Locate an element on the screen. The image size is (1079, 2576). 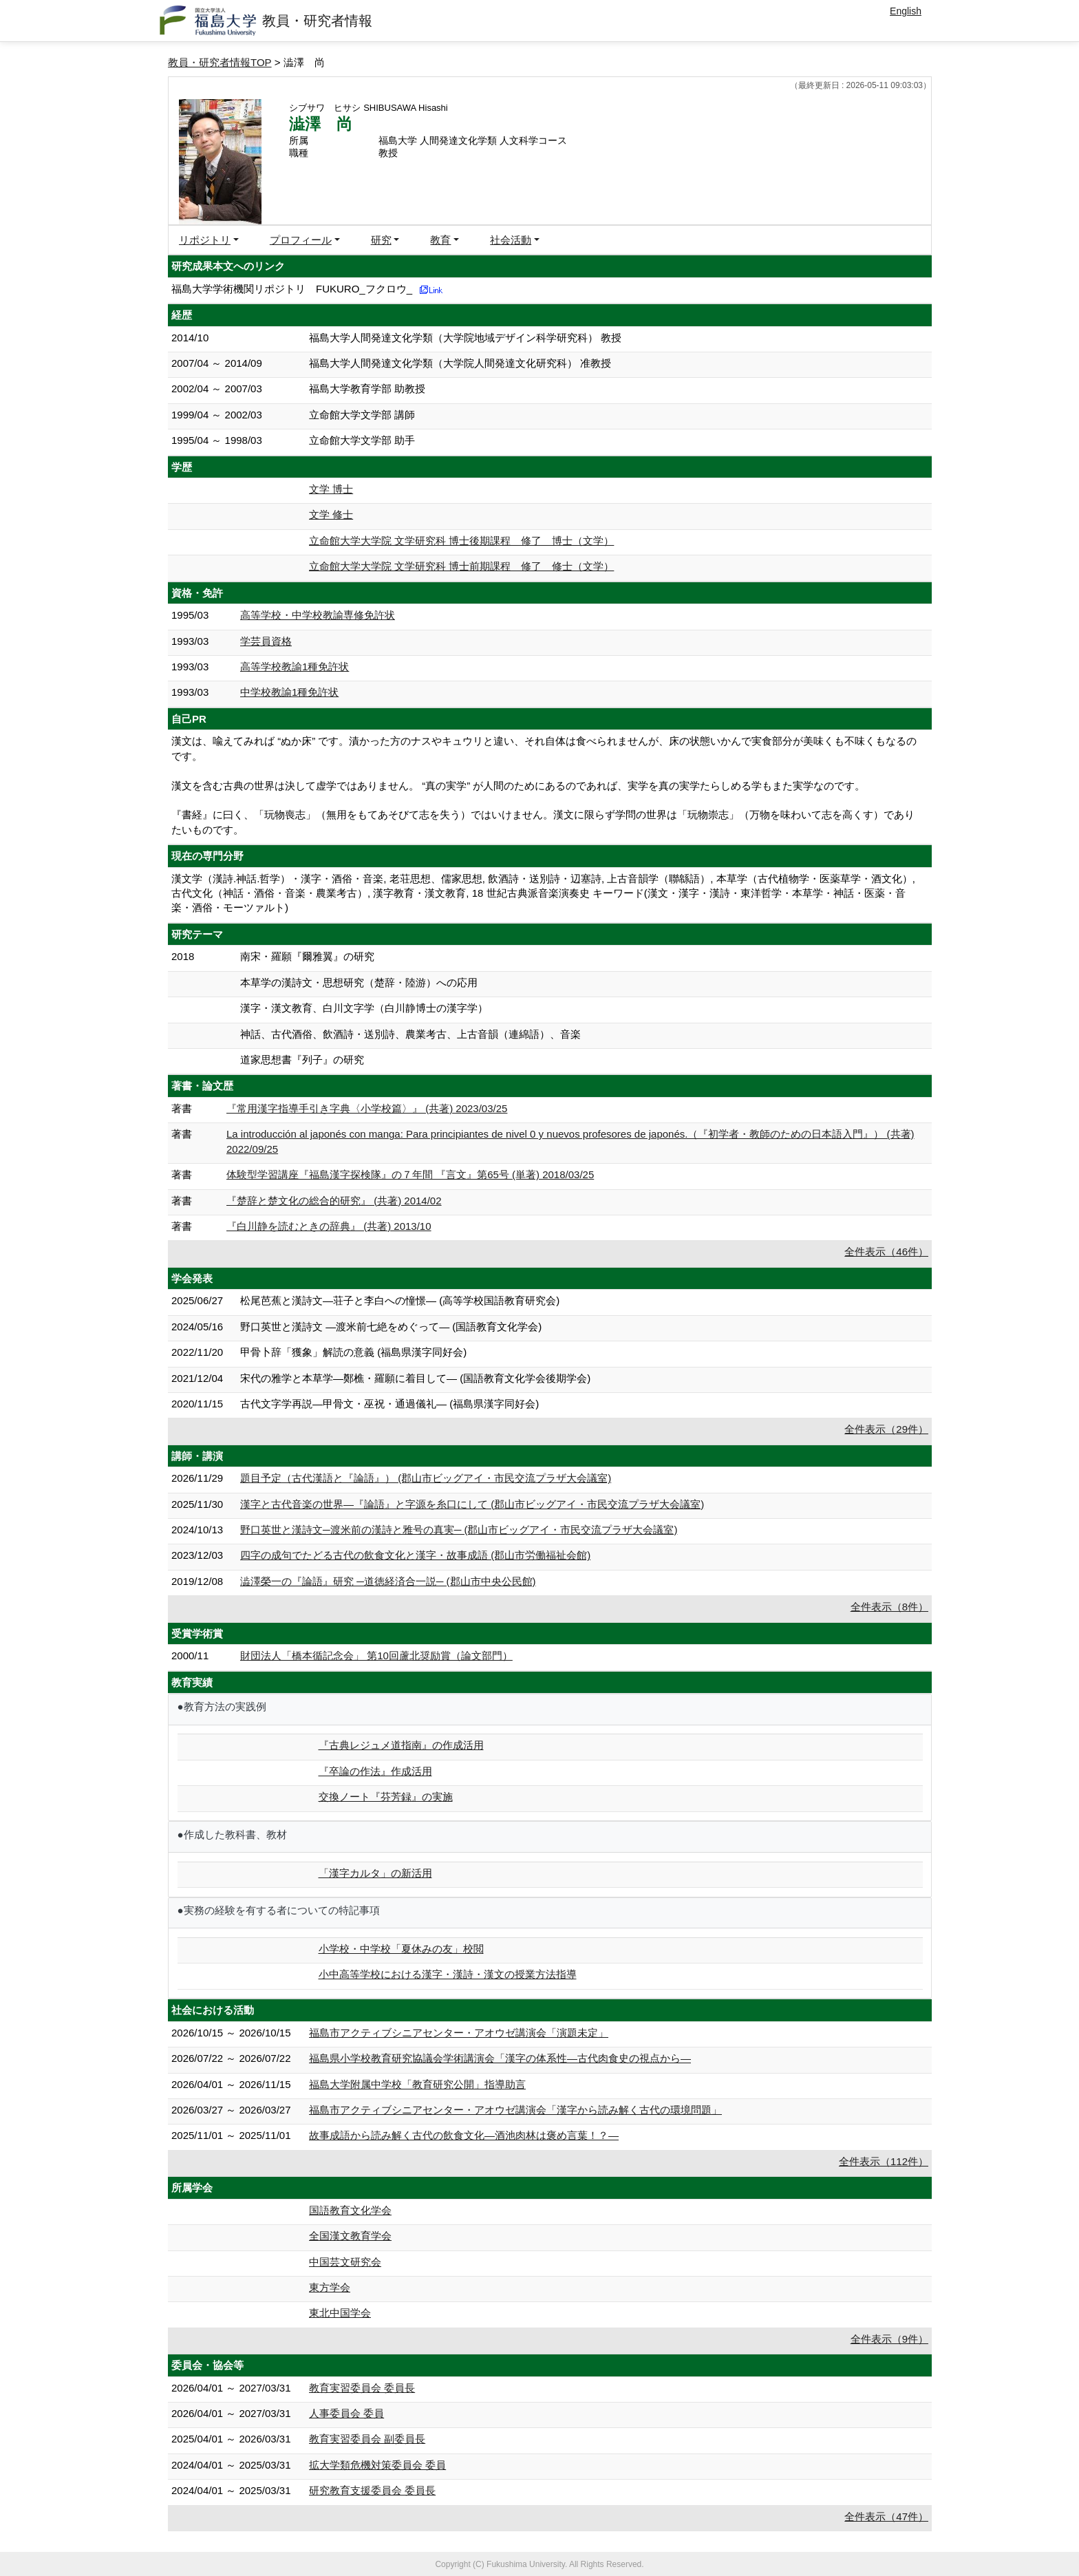
『卒論の作法』作成活用 is located at coordinates (375, 1771).